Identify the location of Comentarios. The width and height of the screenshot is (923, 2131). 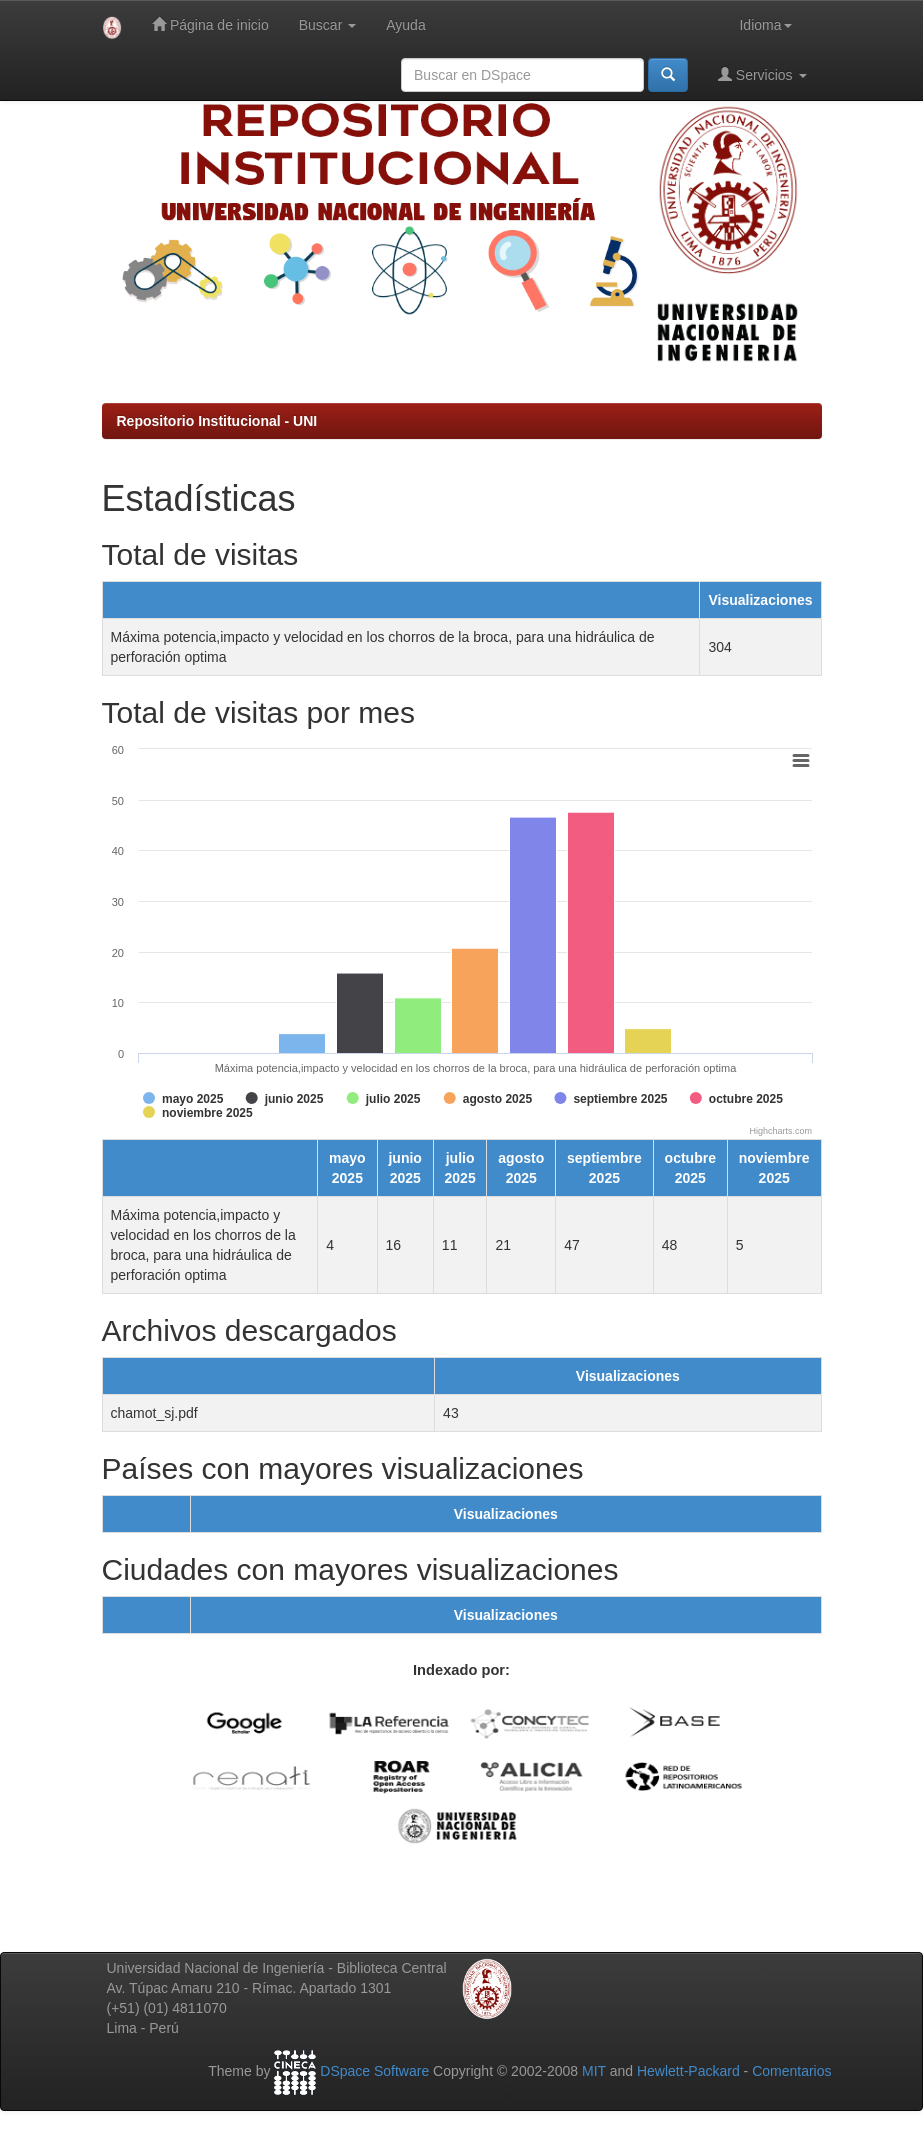
(791, 2072).